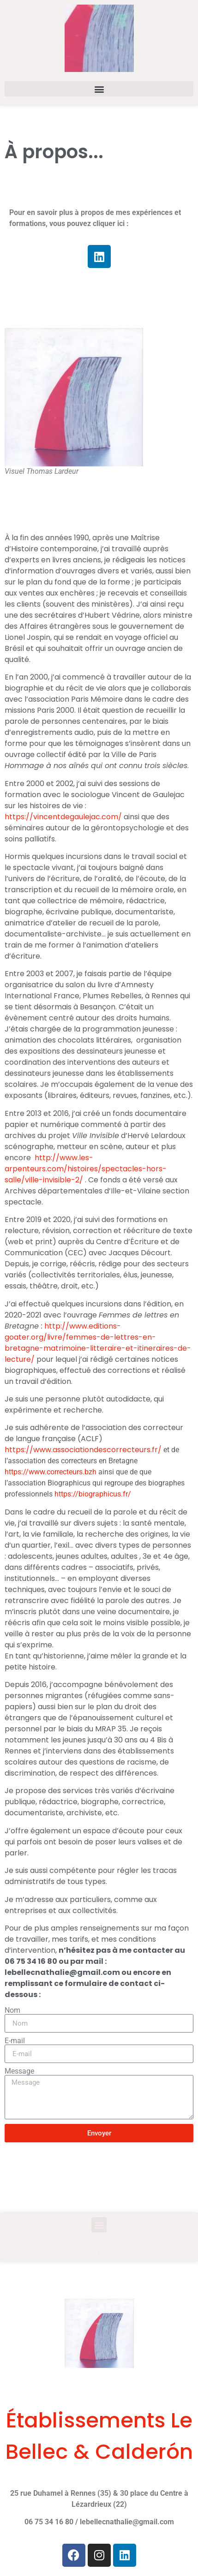 The height and width of the screenshot is (2576, 198). I want to click on https://vincentdegaulejac.com/, so click(63, 816).